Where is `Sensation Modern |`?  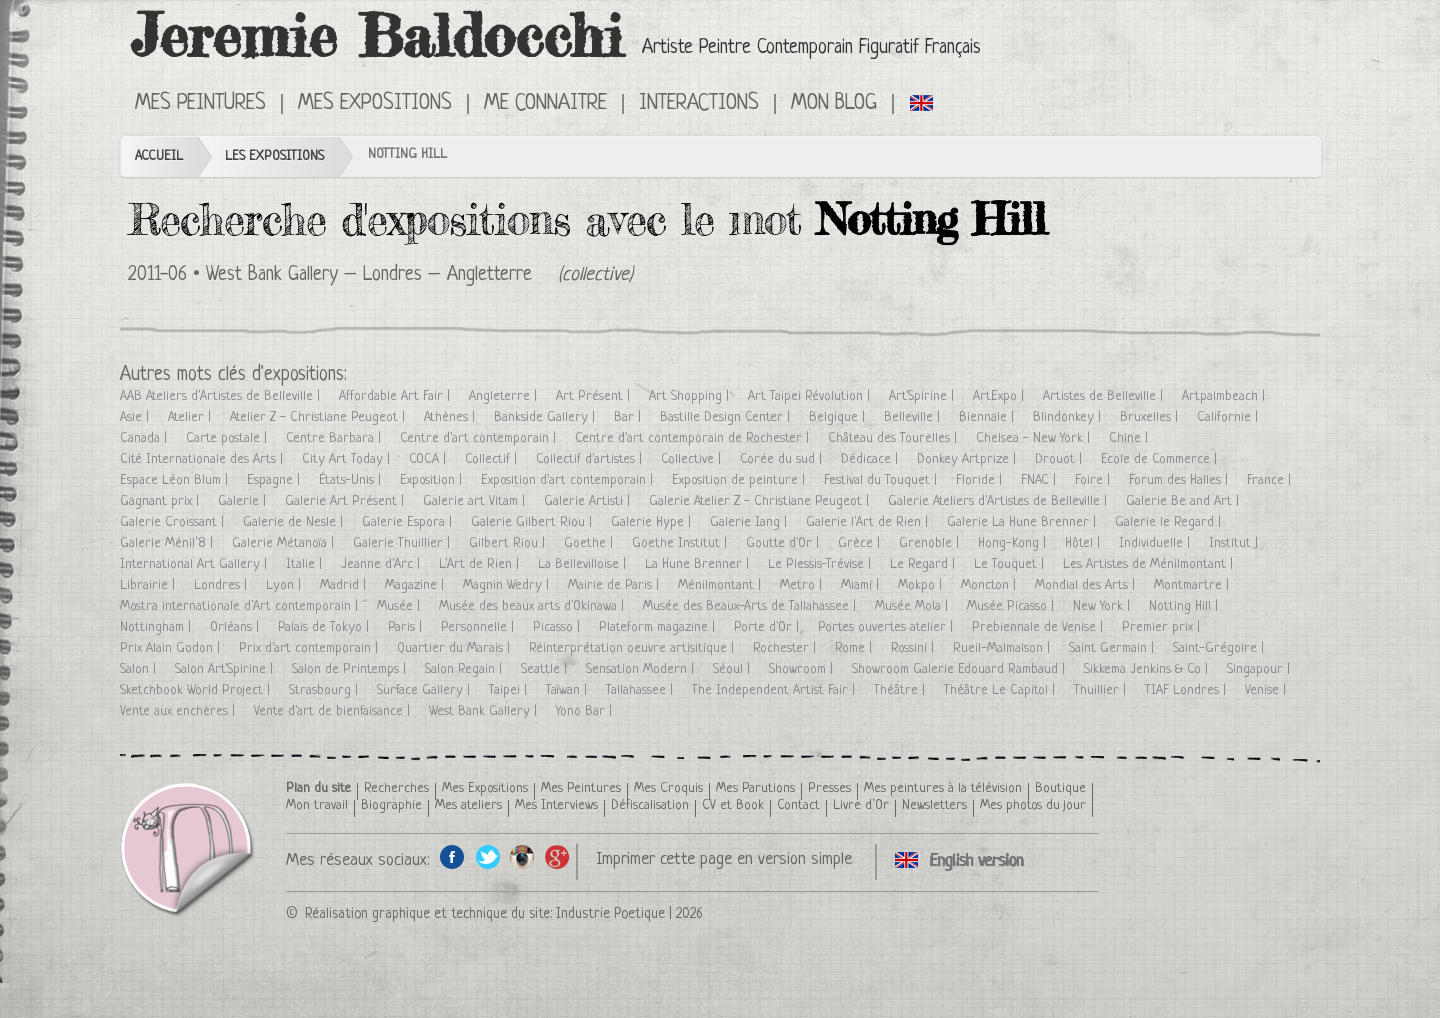 Sensation Modern | is located at coordinates (642, 669).